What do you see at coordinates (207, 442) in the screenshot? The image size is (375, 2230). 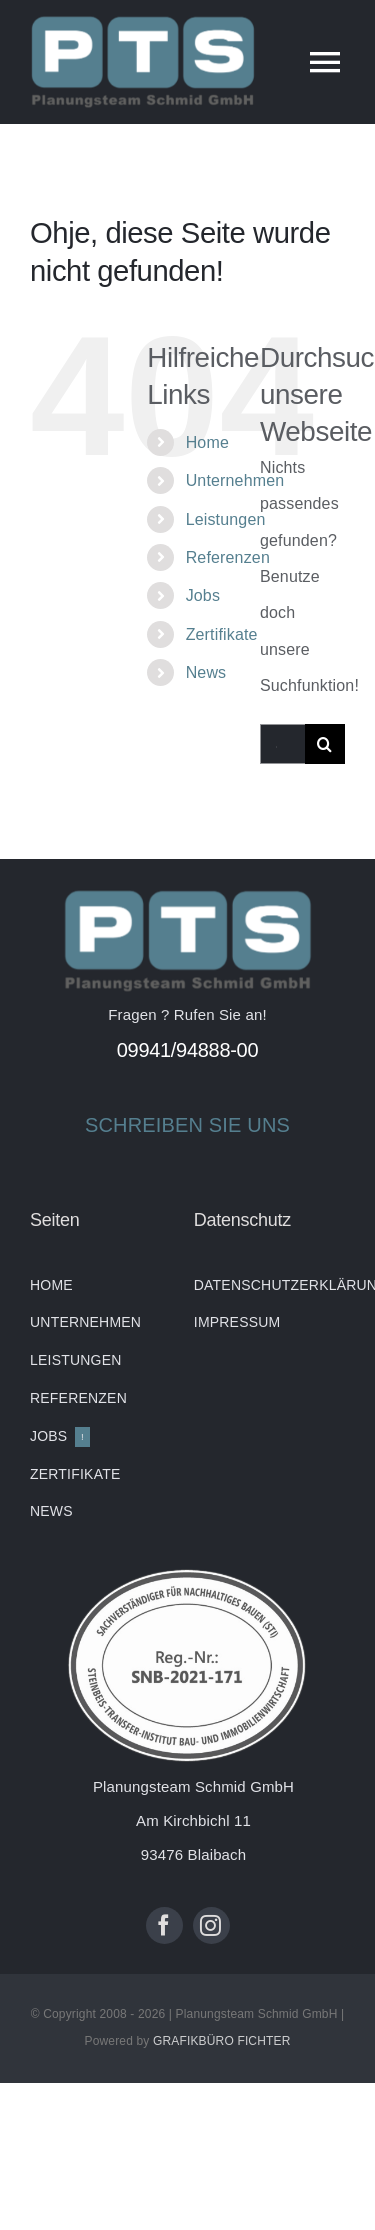 I see `Home` at bounding box center [207, 442].